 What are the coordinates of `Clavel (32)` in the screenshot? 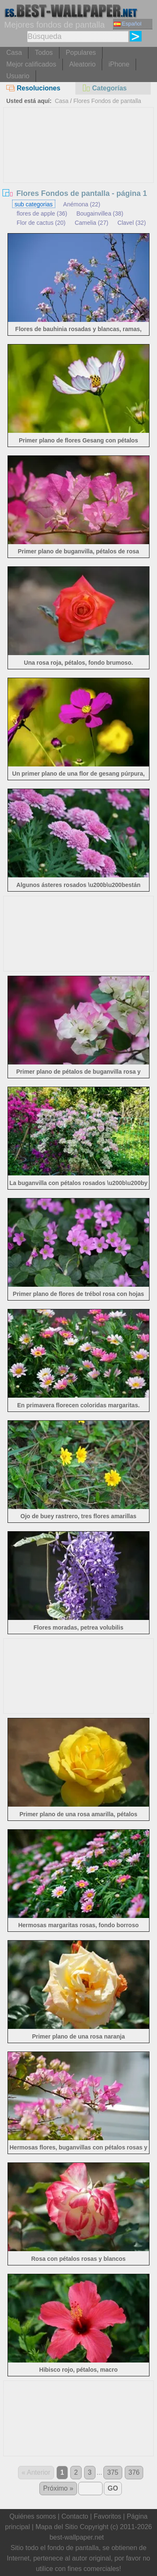 It's located at (132, 222).